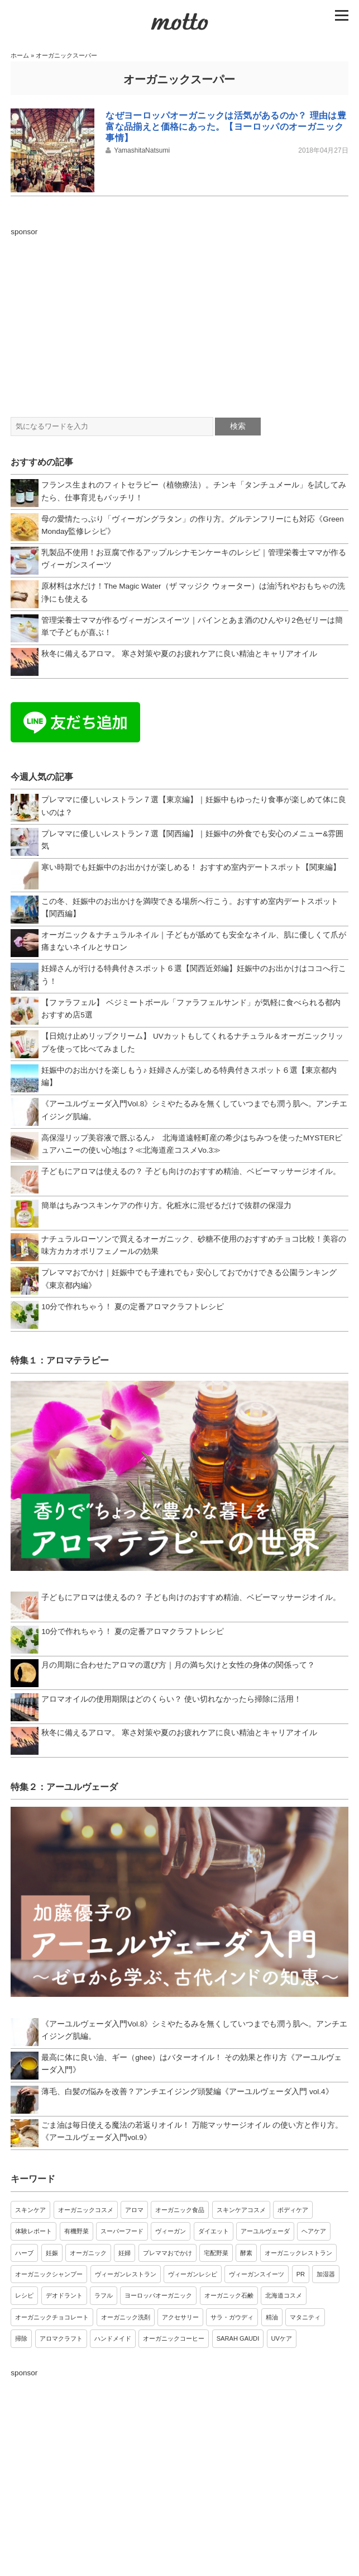  I want to click on YamashitaNatsumi, so click(142, 150).